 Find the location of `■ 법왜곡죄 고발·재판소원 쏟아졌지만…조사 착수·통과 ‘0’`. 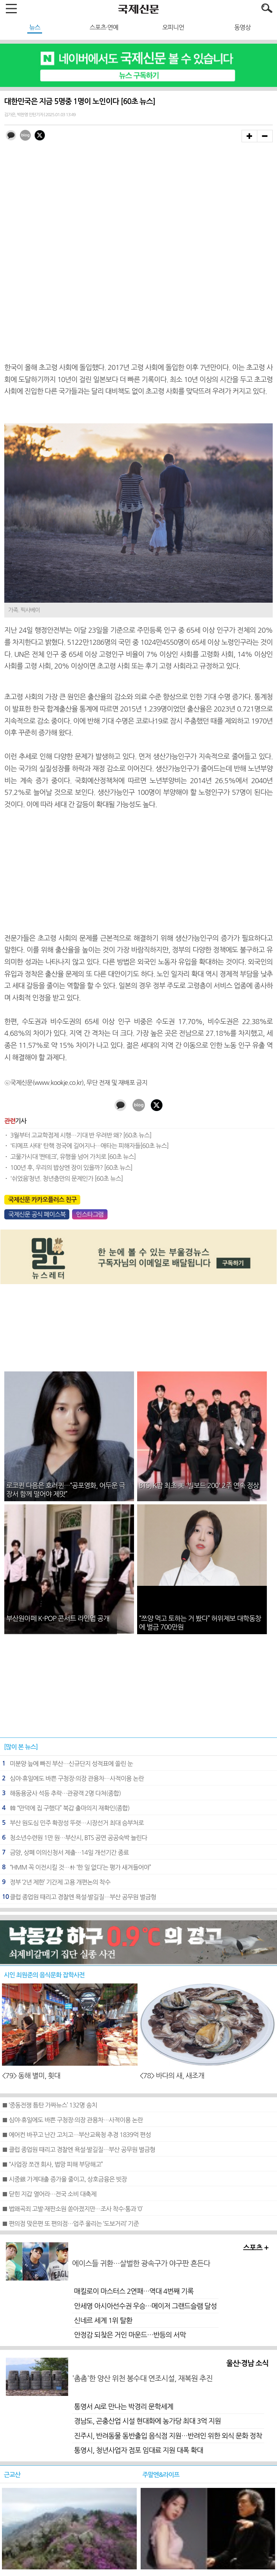

■ 법왜곡죄 고발·재판소원 쏟아졌지만…조사 착수·통과 ‘0’ is located at coordinates (72, 2209).